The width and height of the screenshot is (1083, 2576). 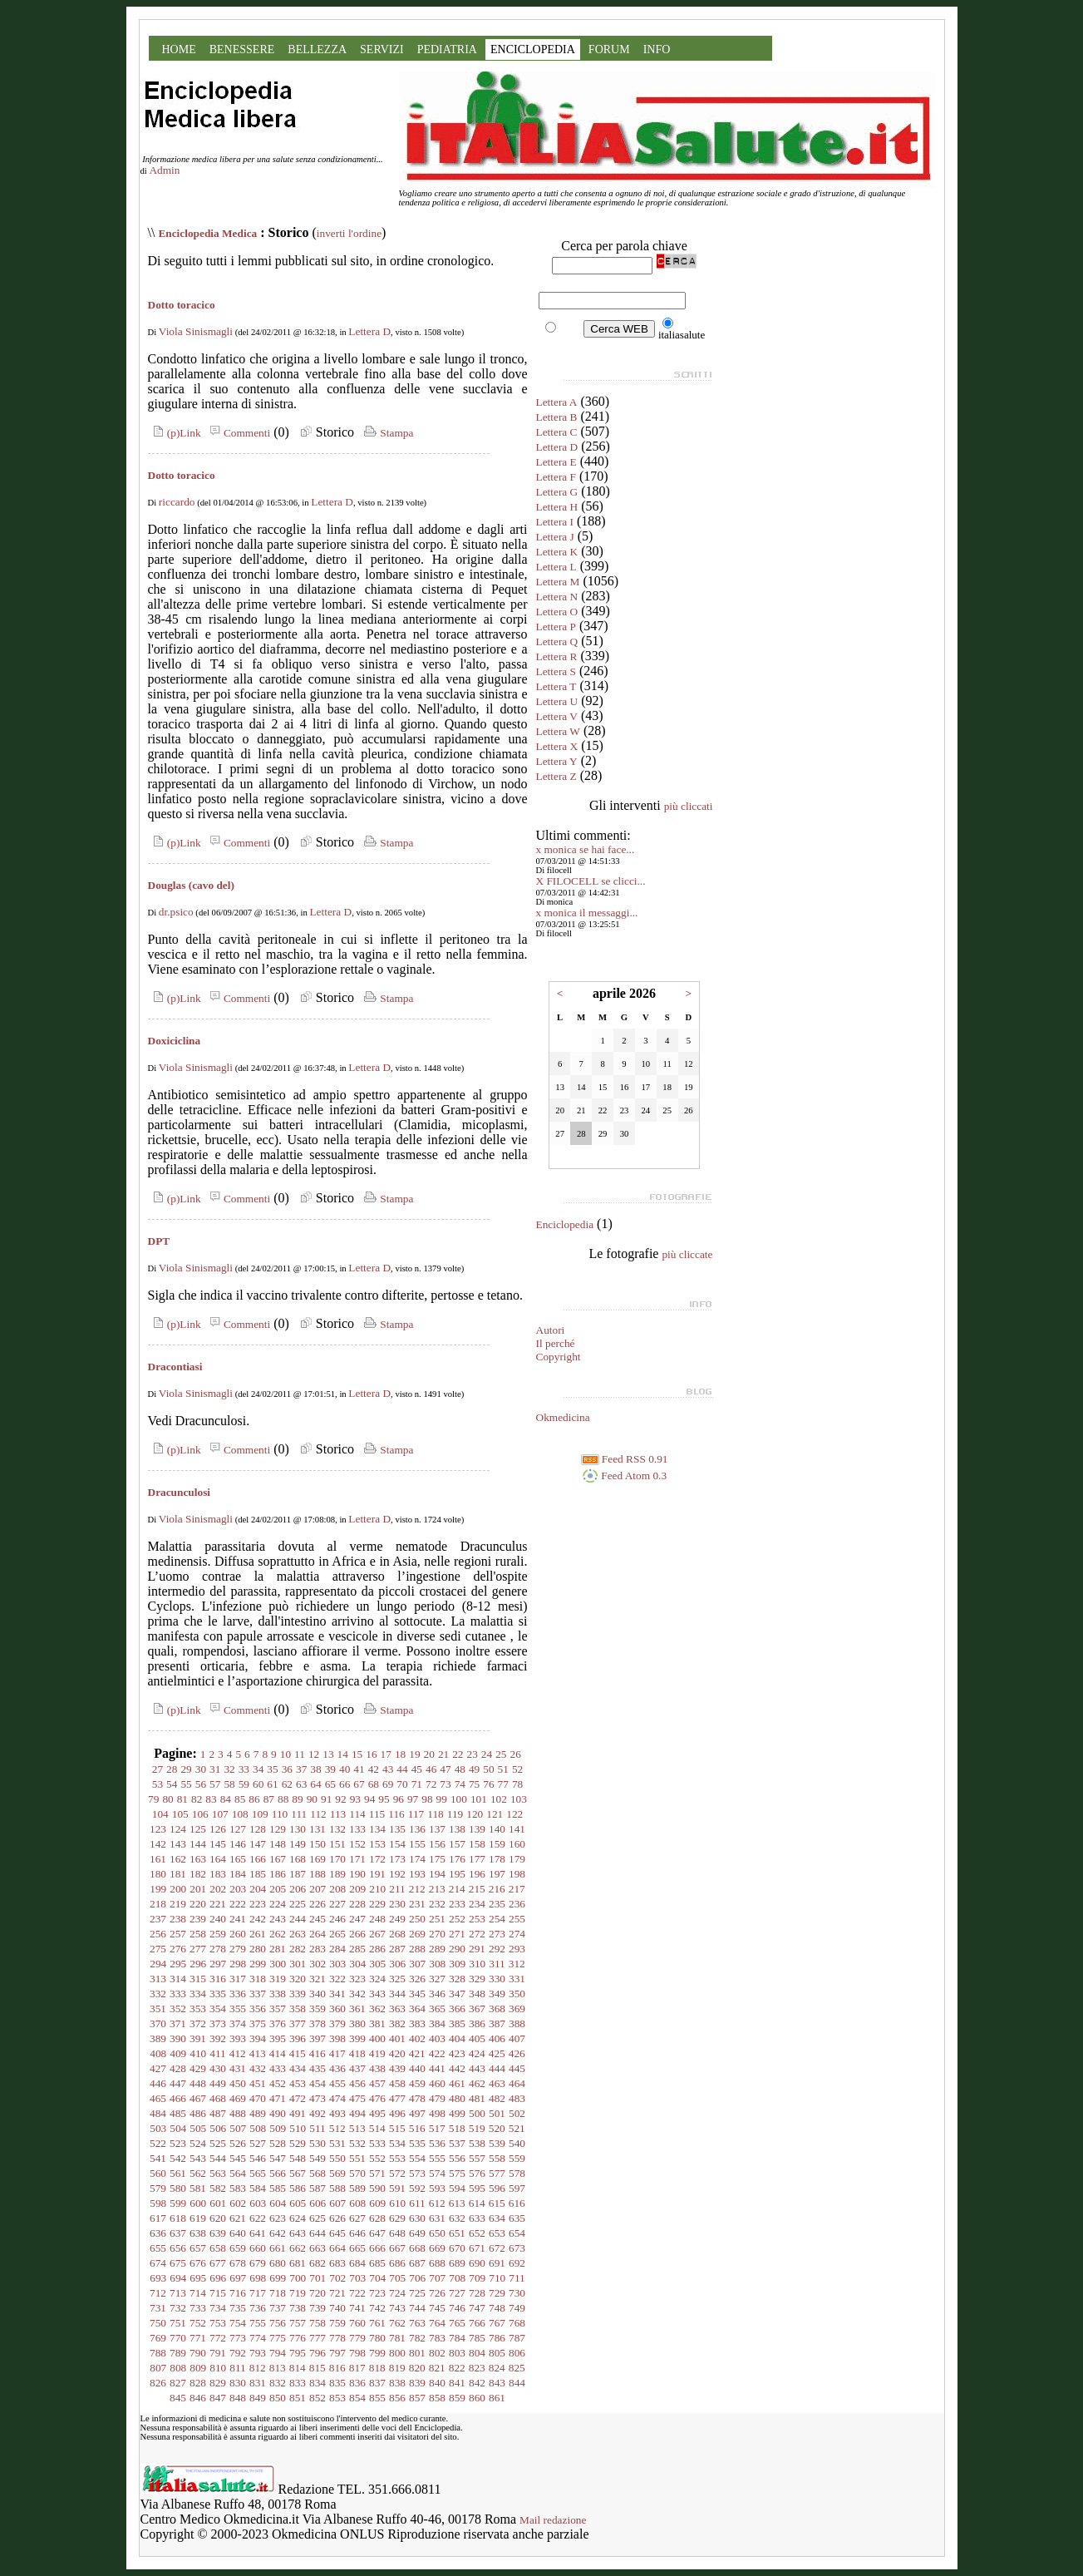 I want to click on 465, so click(x=158, y=2098).